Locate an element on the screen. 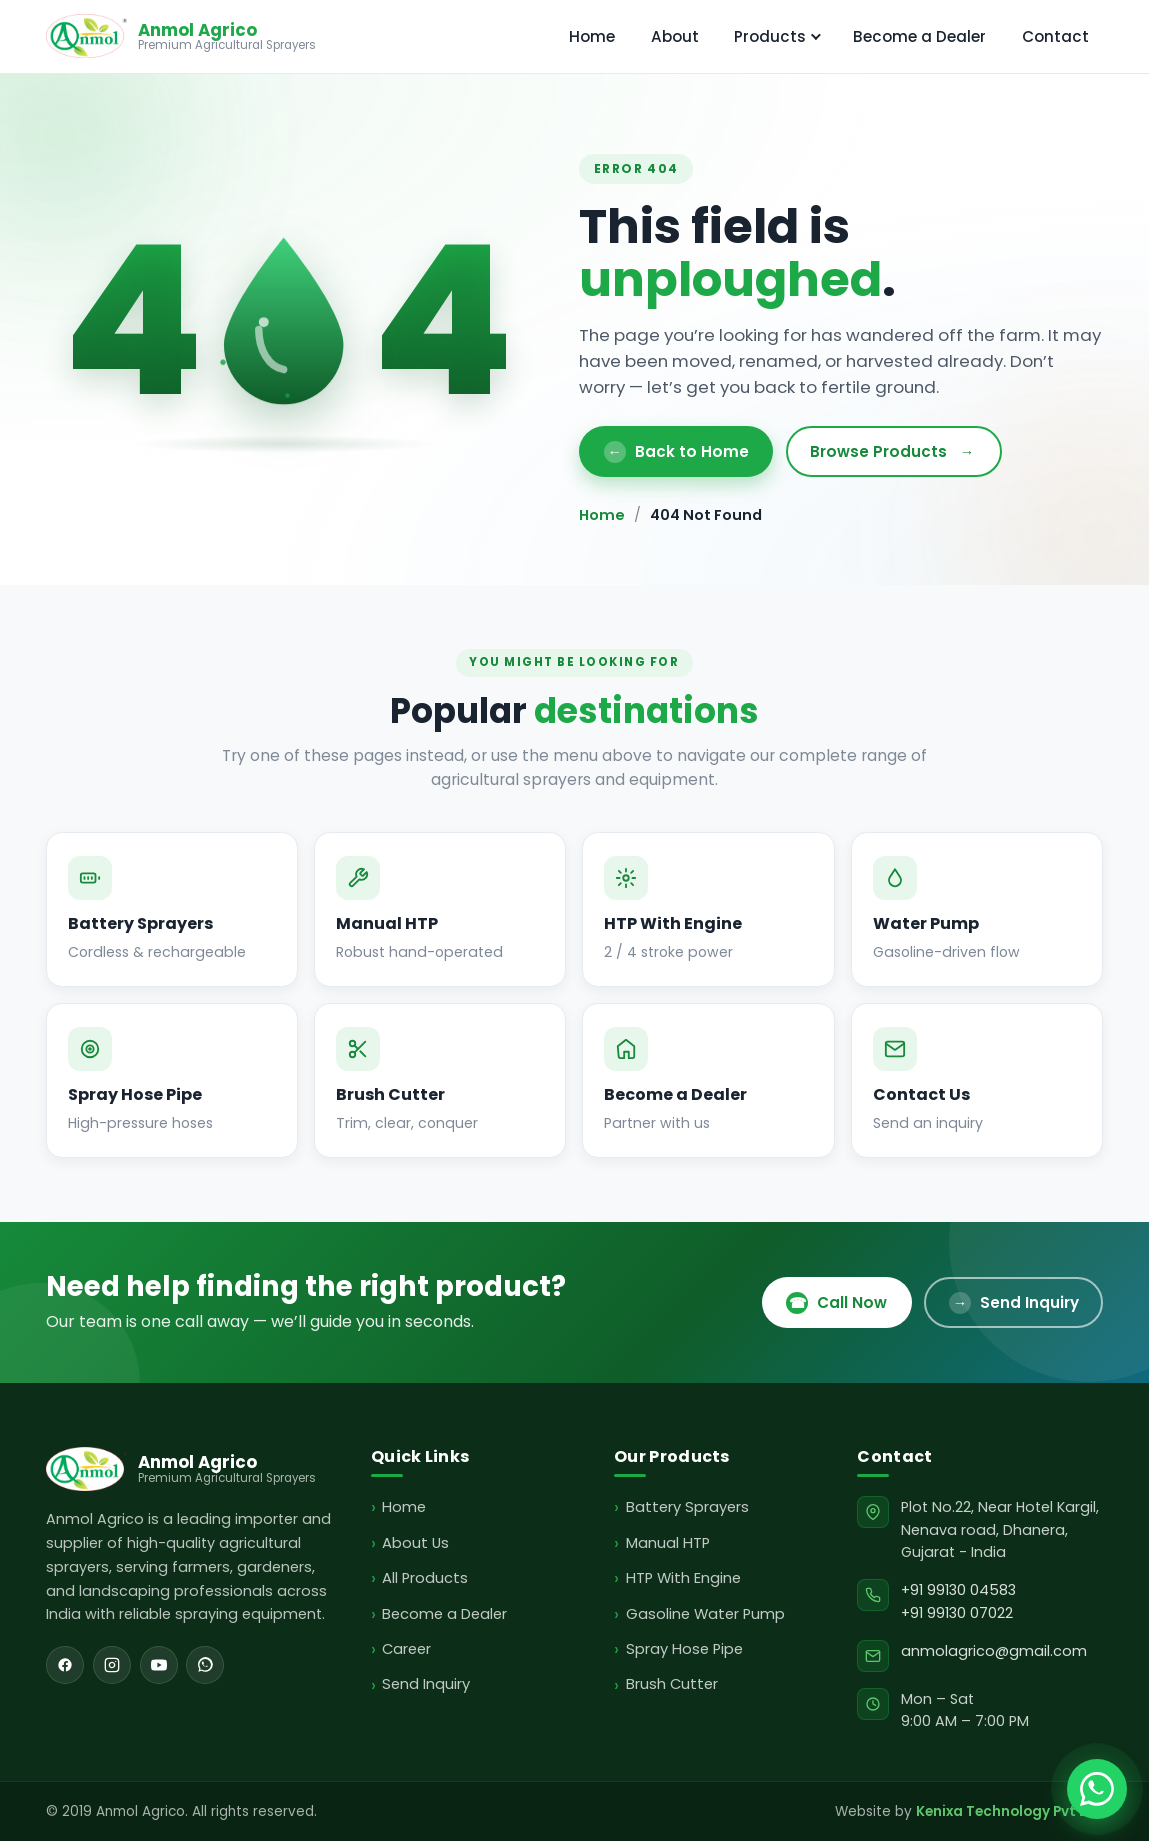 The height and width of the screenshot is (1841, 1149). [Facebook] is located at coordinates (65, 1665).